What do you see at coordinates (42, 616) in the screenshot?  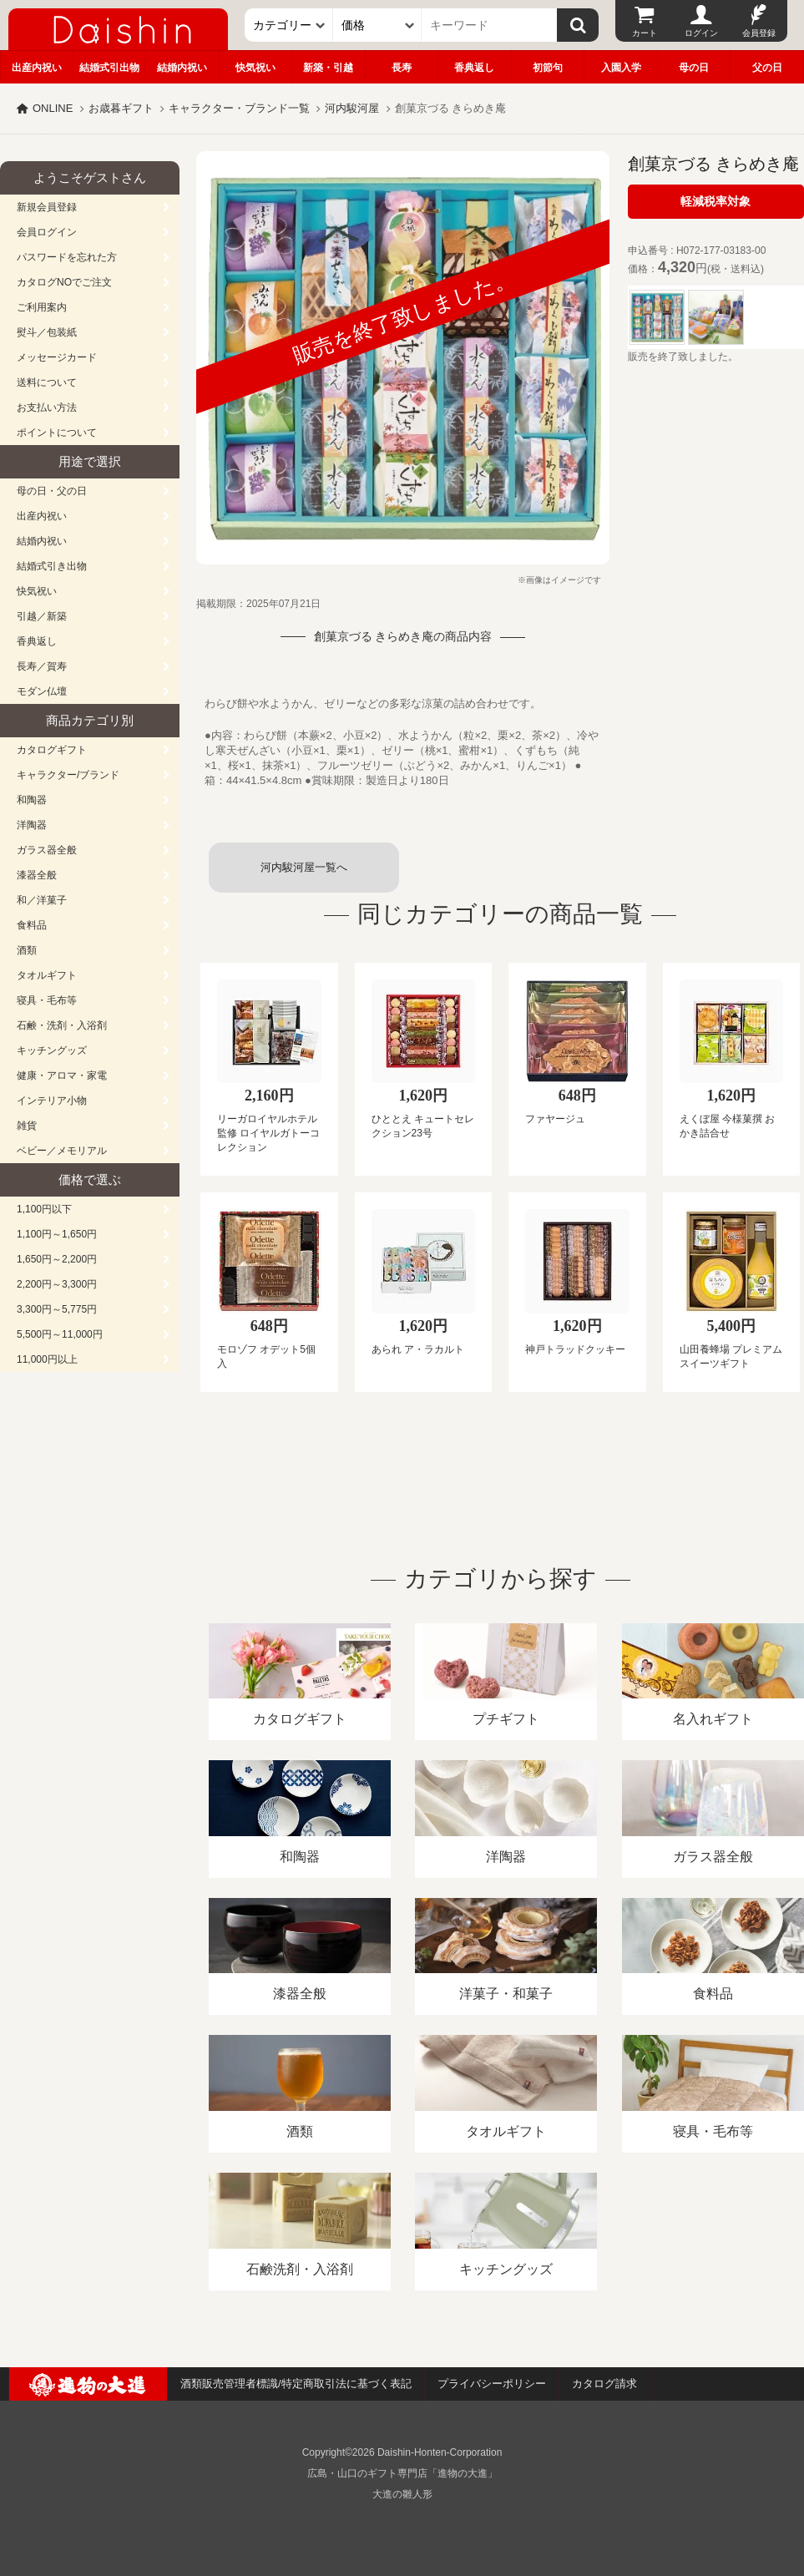 I see `引越／新築` at bounding box center [42, 616].